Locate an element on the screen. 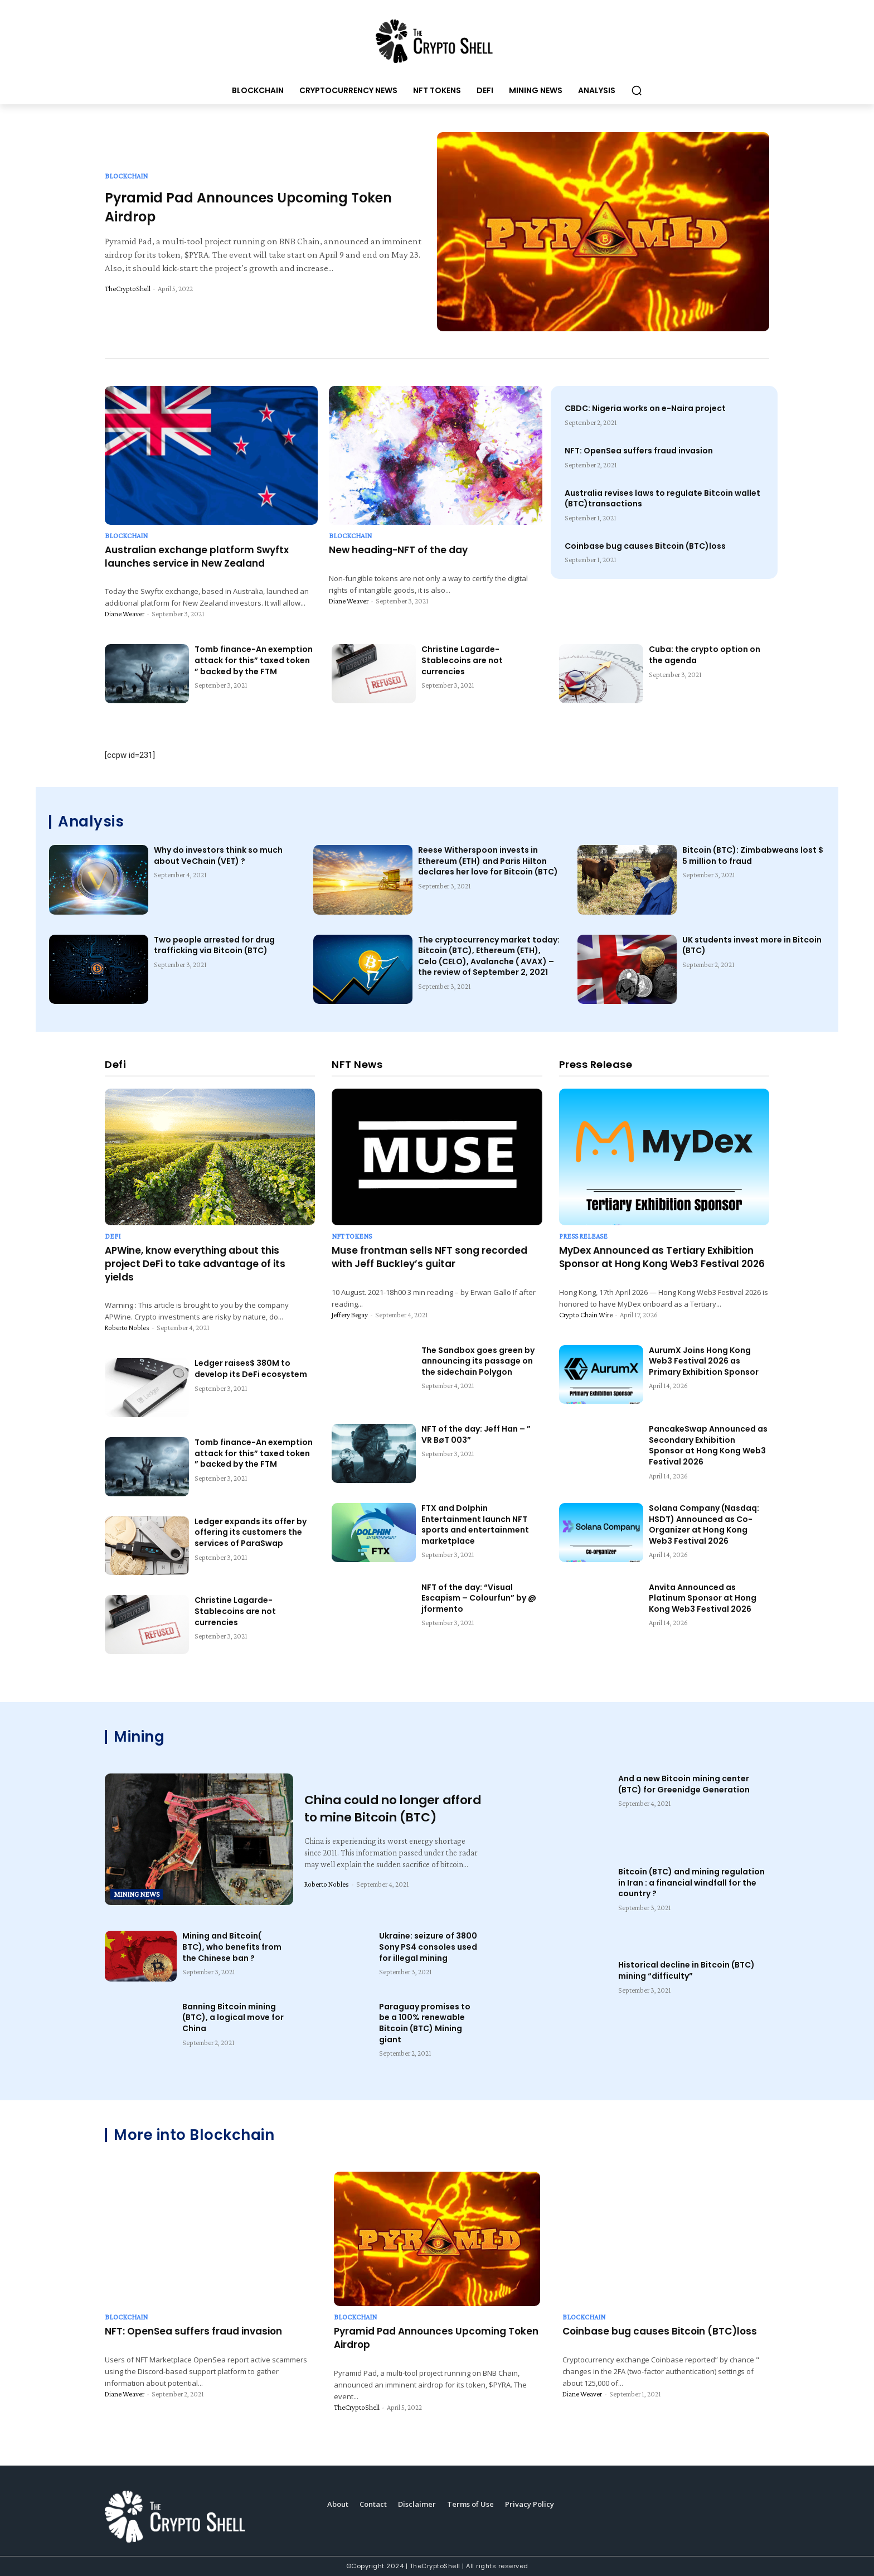  TheCryptoShell is located at coordinates (127, 288).